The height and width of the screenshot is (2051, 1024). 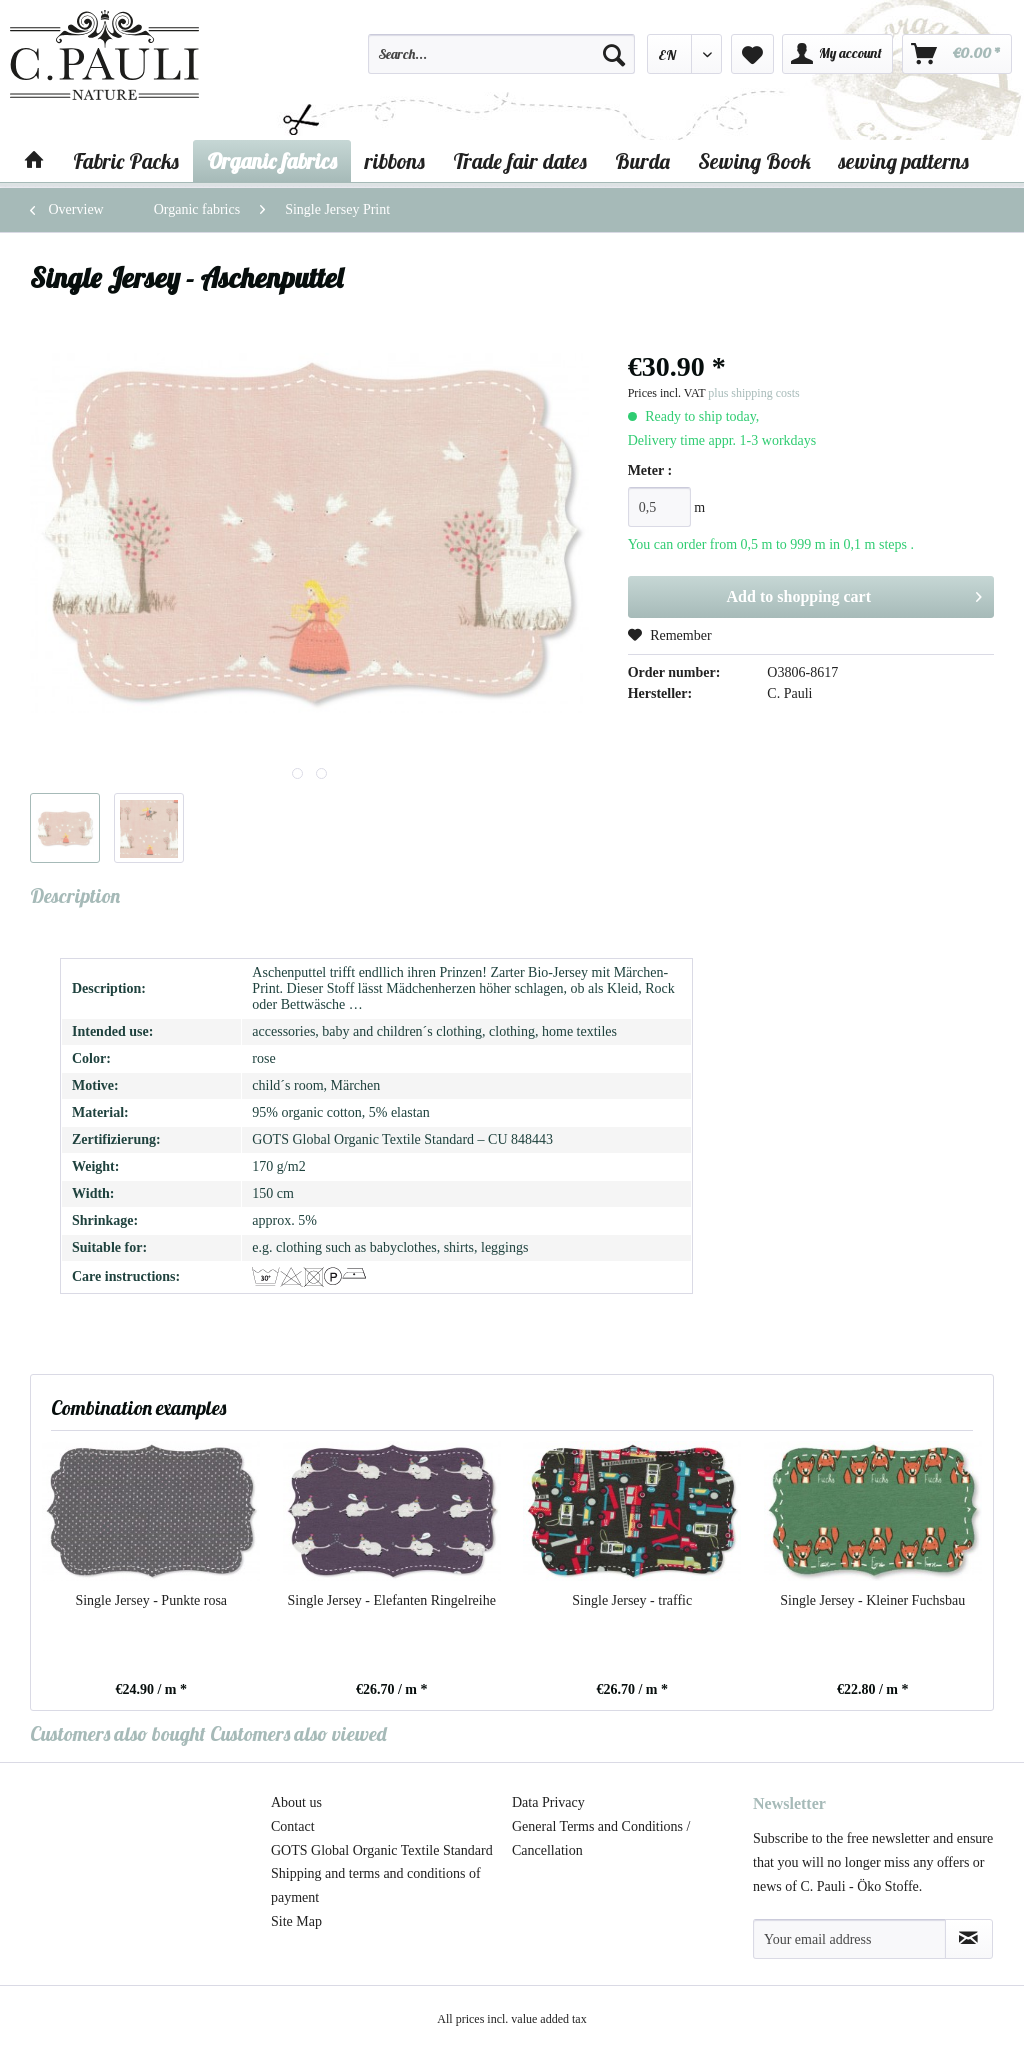 What do you see at coordinates (632, 1600) in the screenshot?
I see `Single Jersey - traffic` at bounding box center [632, 1600].